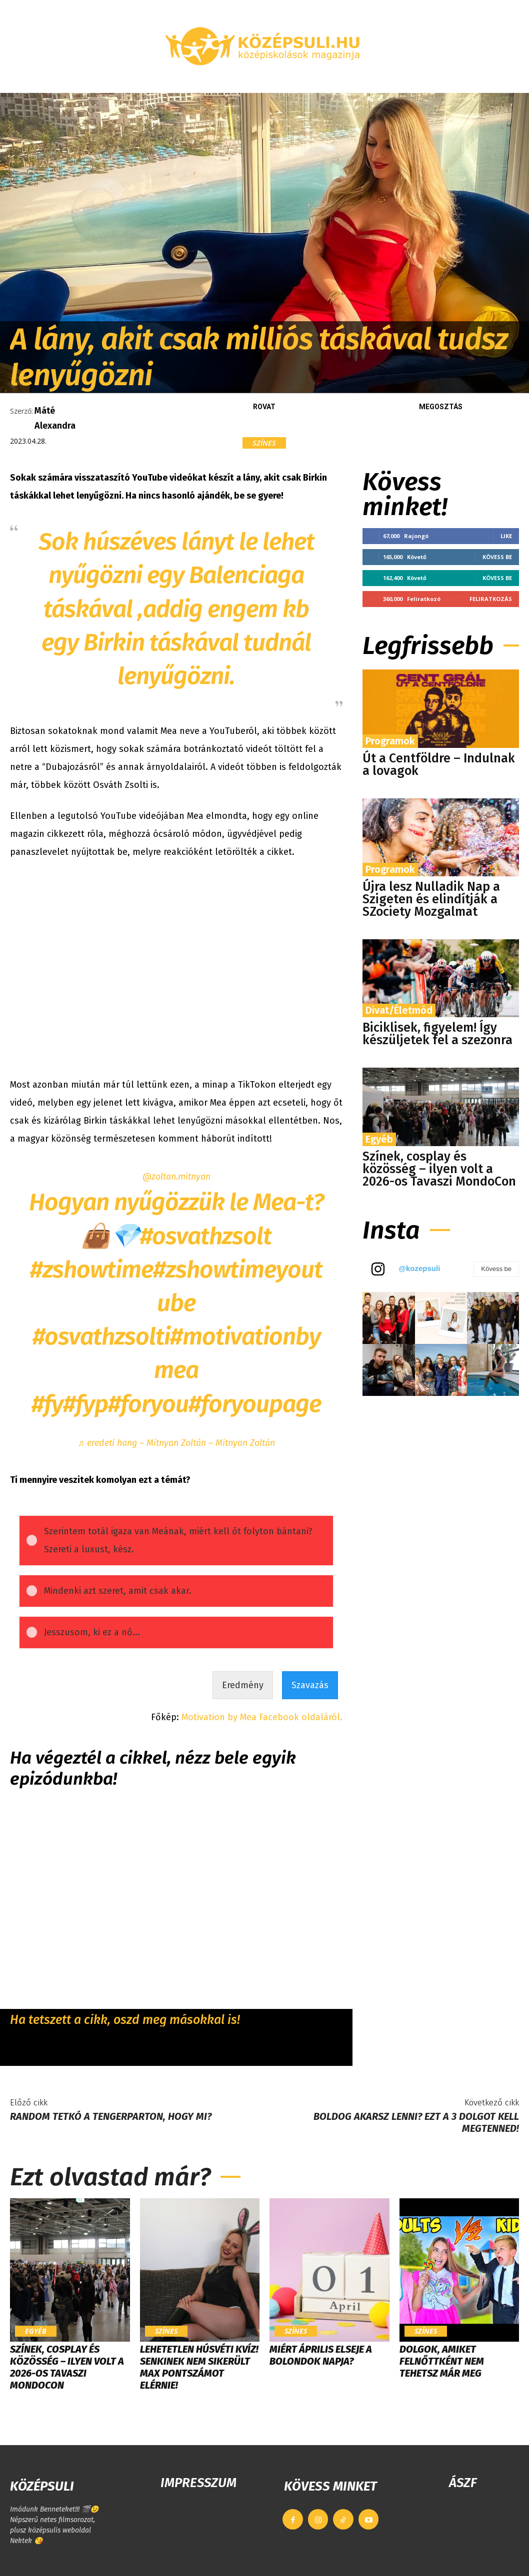 This screenshot has height=2576, width=529. Describe the element at coordinates (262, 1717) in the screenshot. I see `Motivation by Mea Facebook oldaláról.` at that location.